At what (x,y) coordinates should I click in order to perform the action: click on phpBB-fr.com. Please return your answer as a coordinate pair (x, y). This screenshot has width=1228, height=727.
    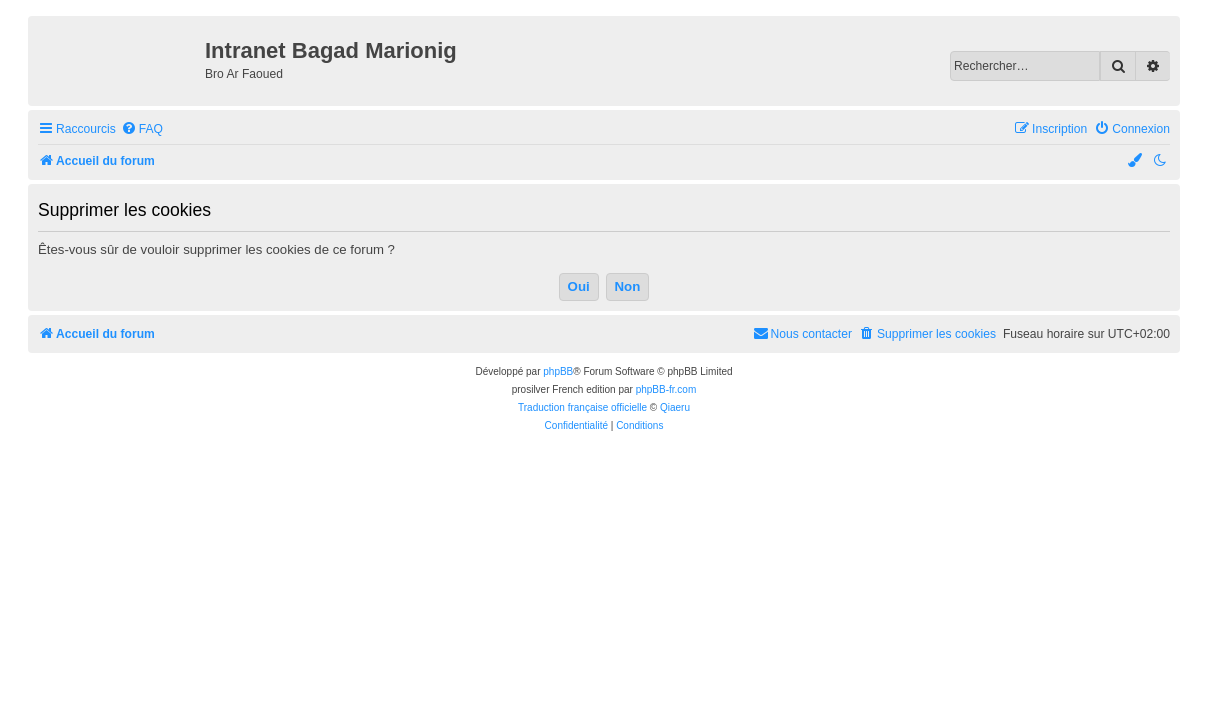
    Looking at the image, I should click on (666, 389).